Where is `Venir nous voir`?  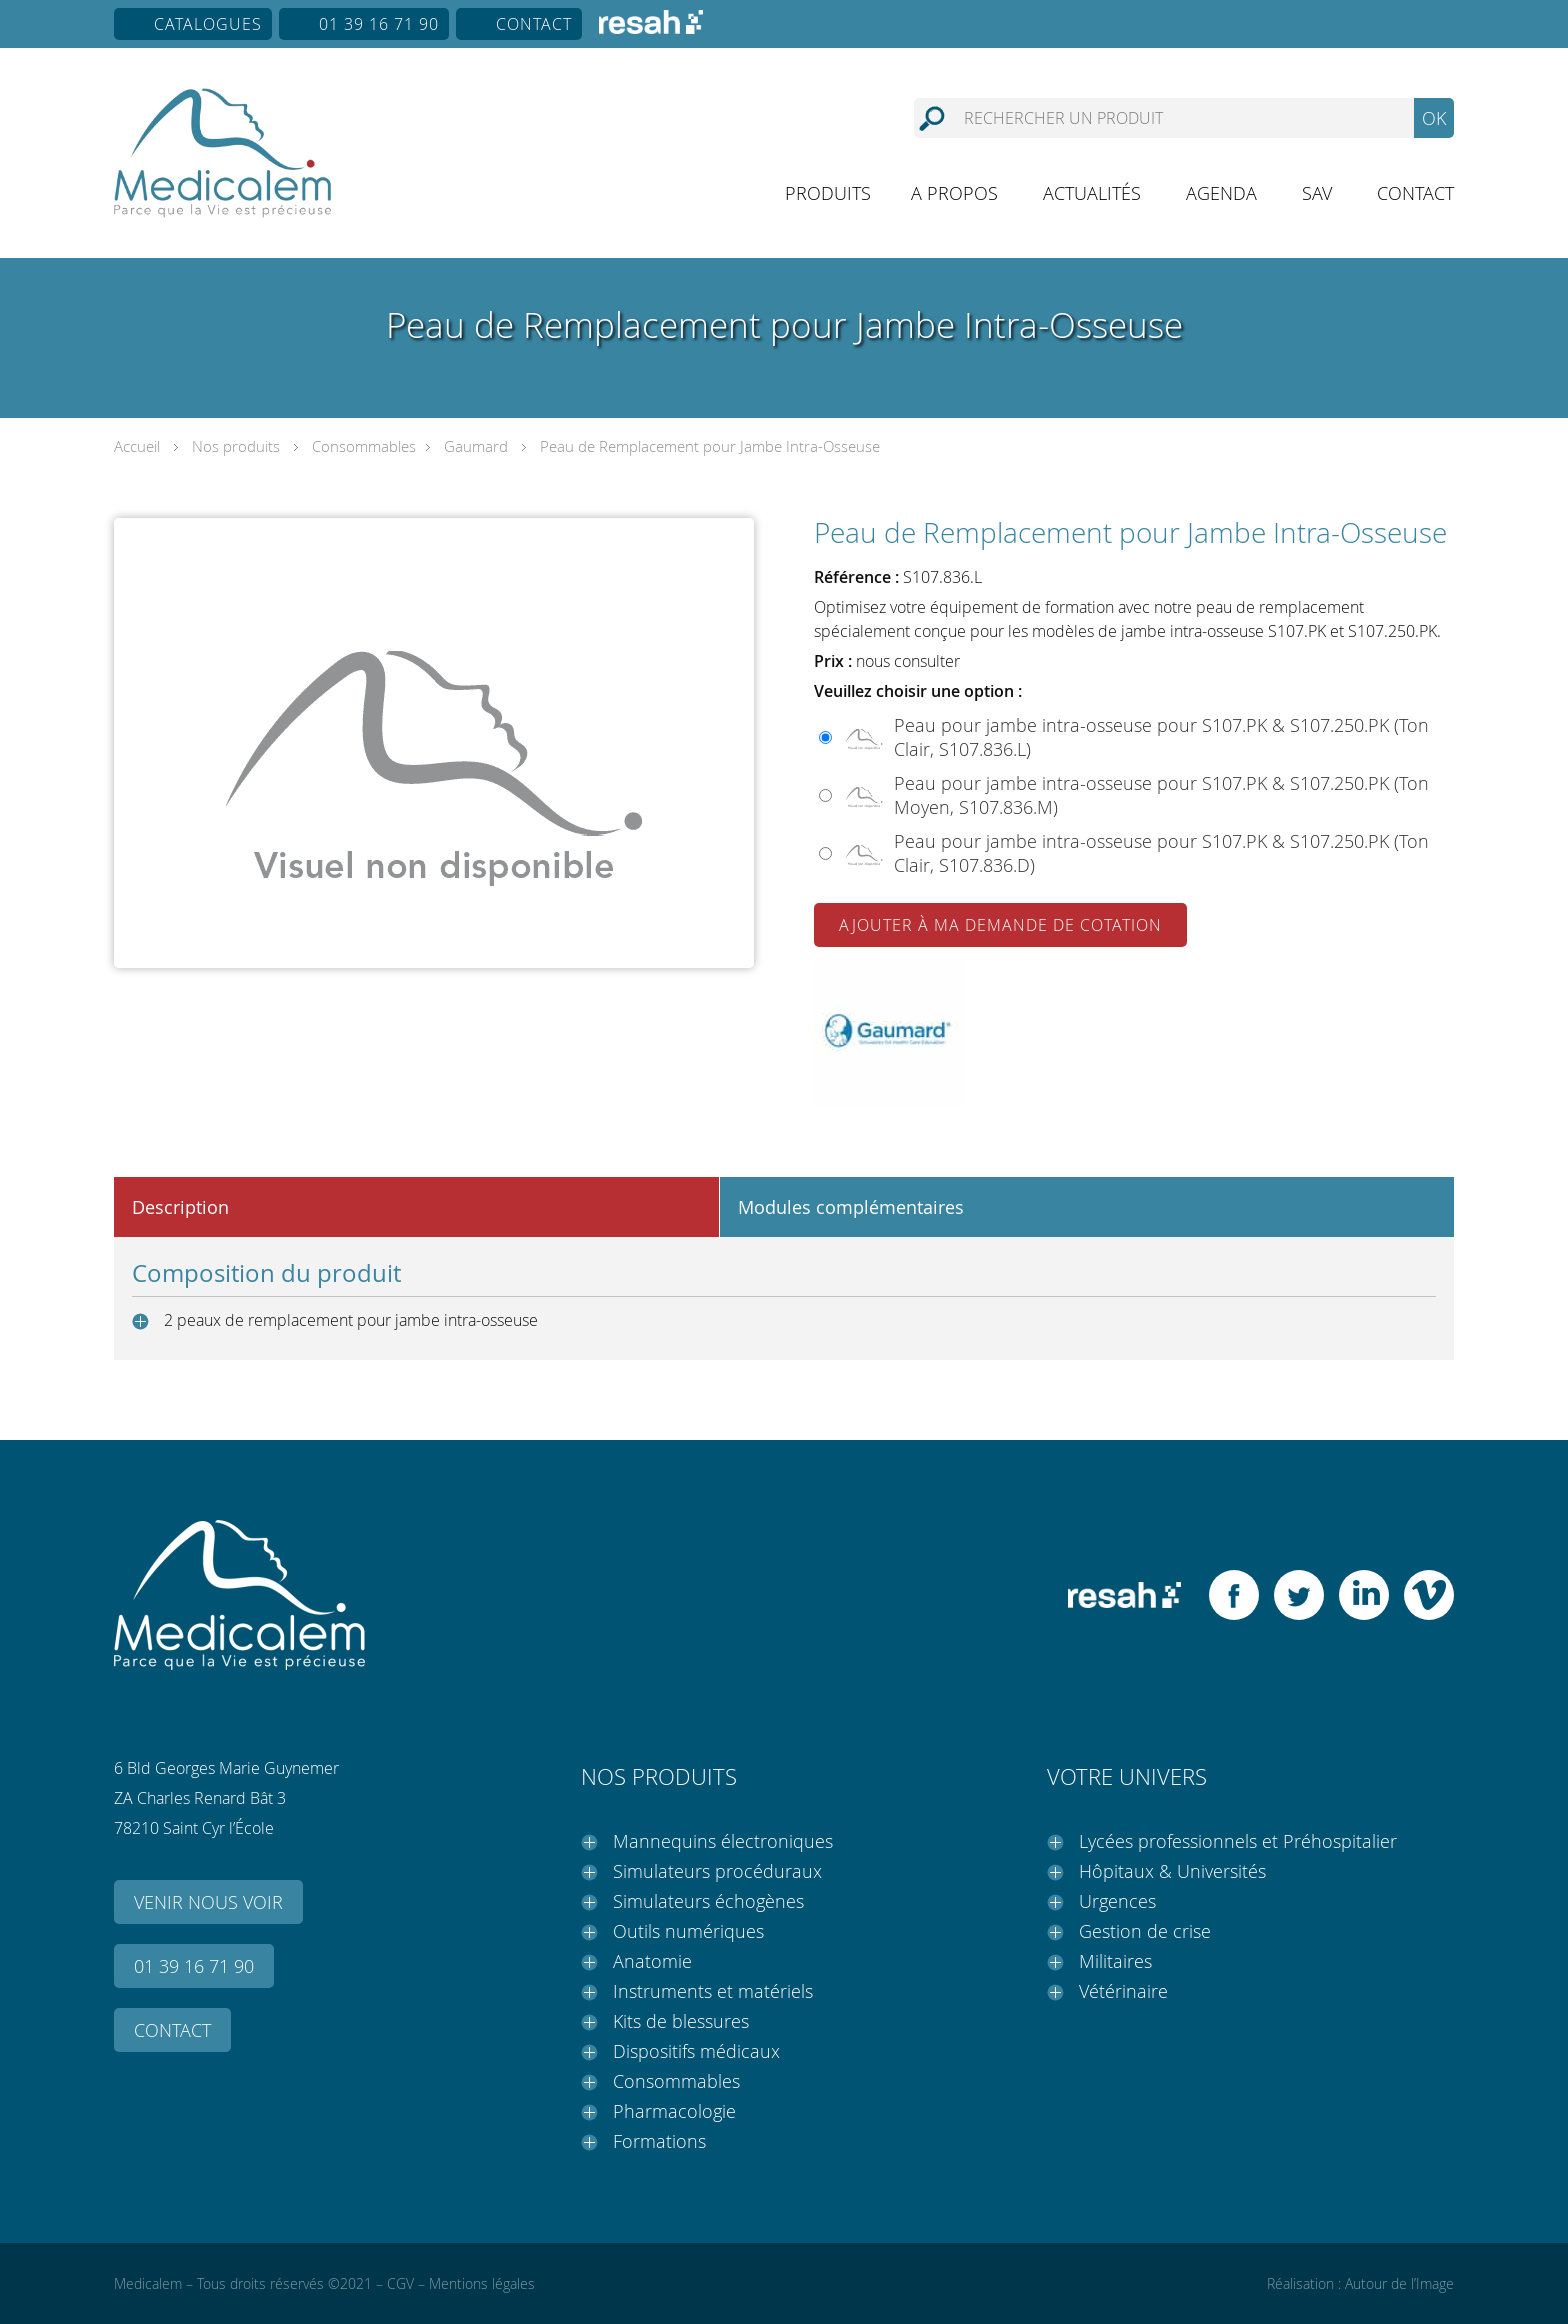 Venir nous voir is located at coordinates (208, 1902).